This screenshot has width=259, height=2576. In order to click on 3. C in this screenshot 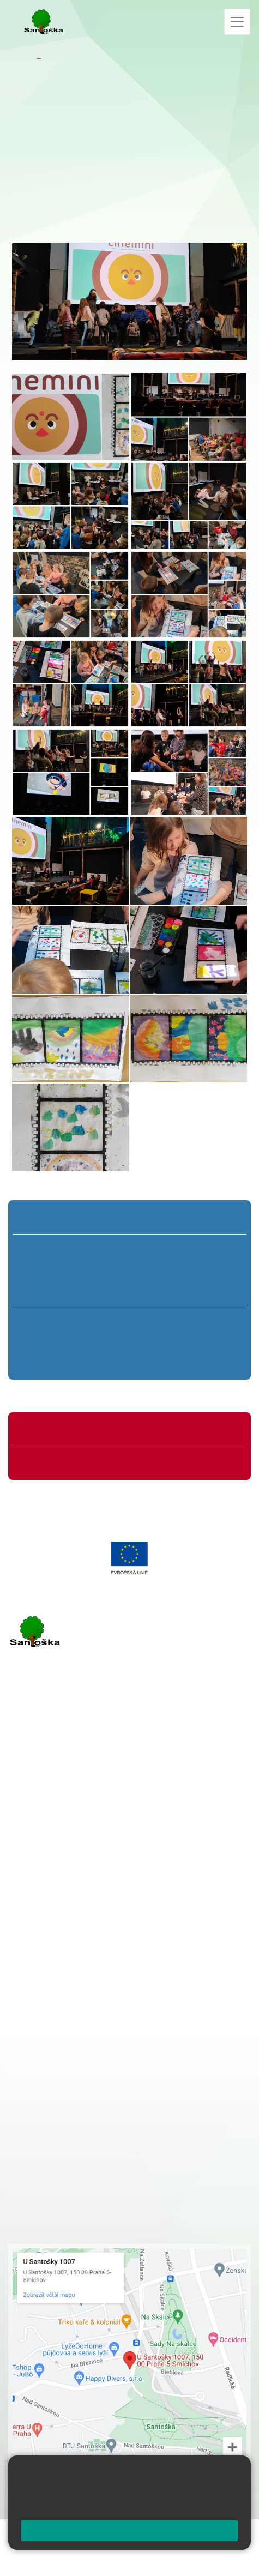, I will do `click(129, 1290)`.